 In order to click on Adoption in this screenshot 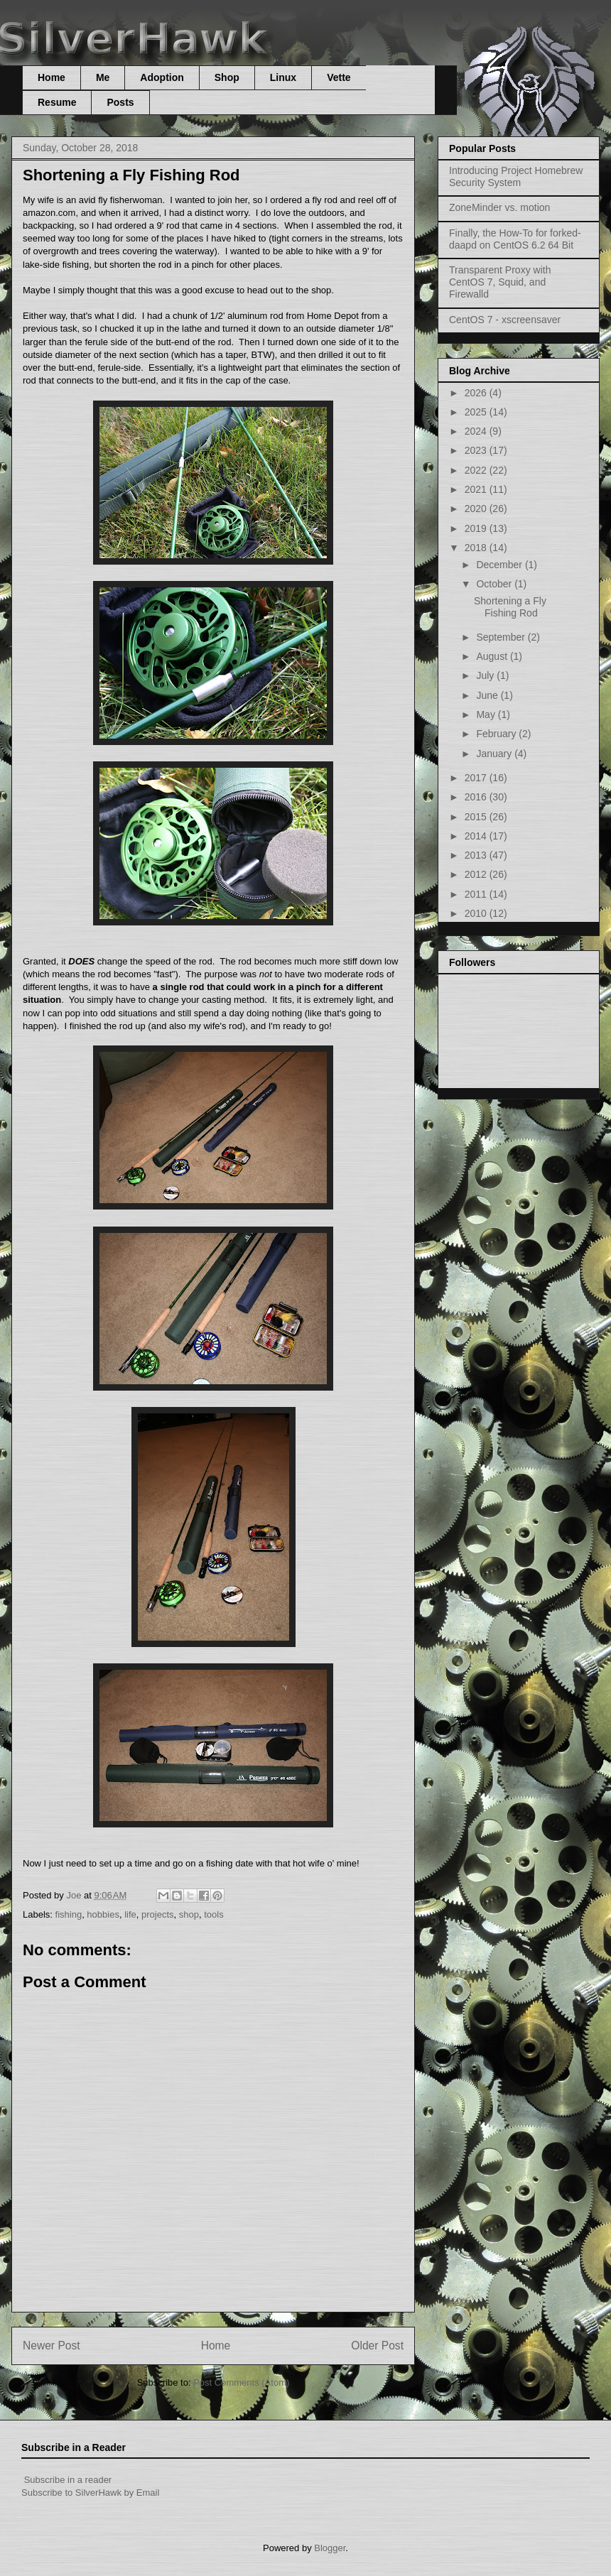, I will do `click(161, 77)`.